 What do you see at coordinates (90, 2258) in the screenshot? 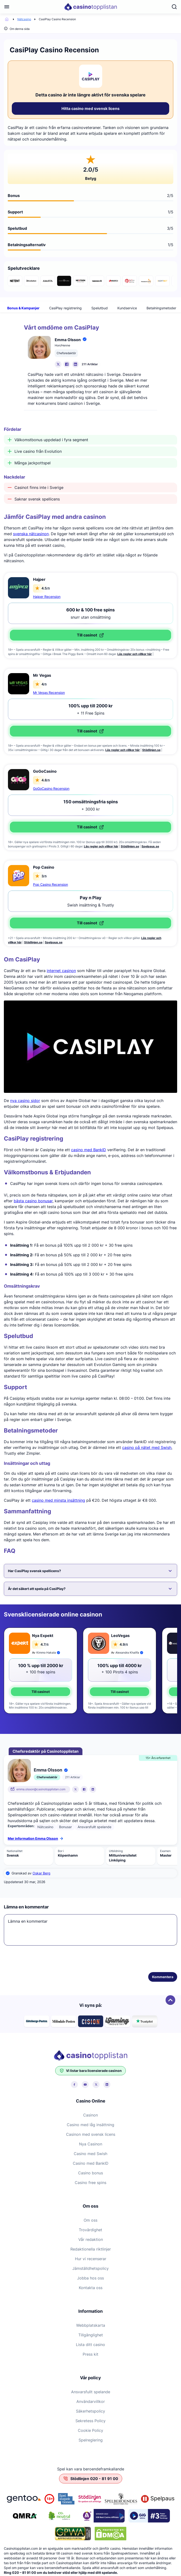
I see `Hur vi recenserar` at bounding box center [90, 2258].